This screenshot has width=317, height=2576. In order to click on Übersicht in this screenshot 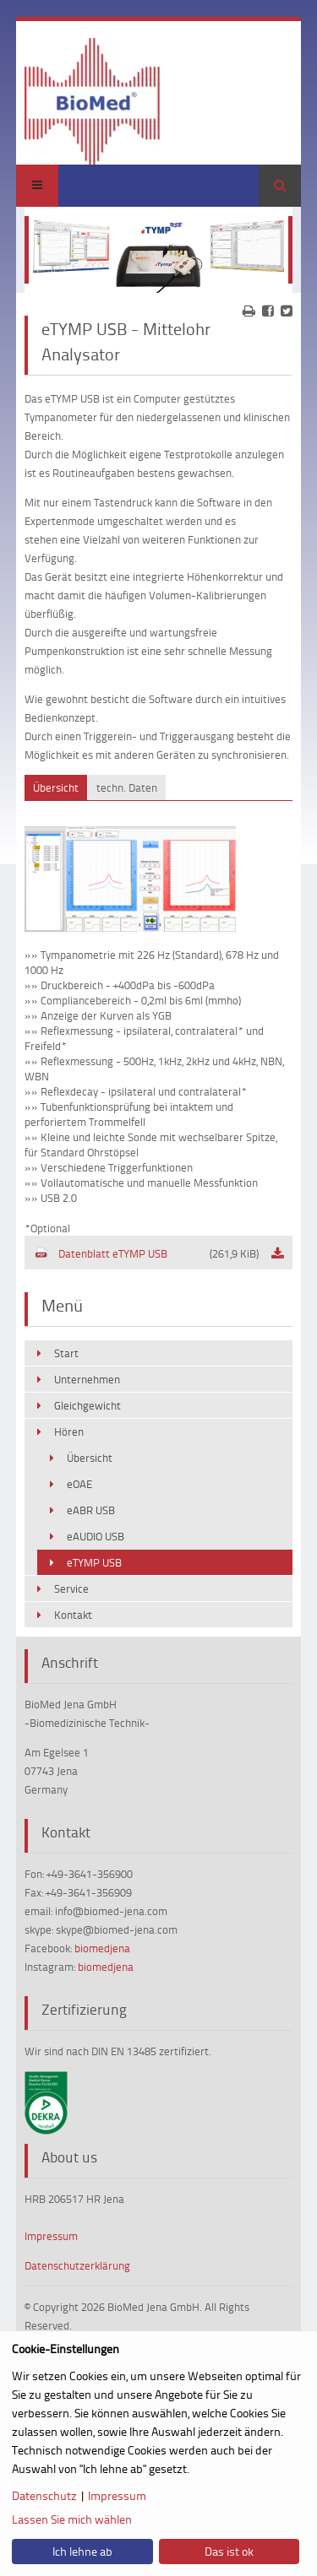, I will do `click(89, 1457)`.